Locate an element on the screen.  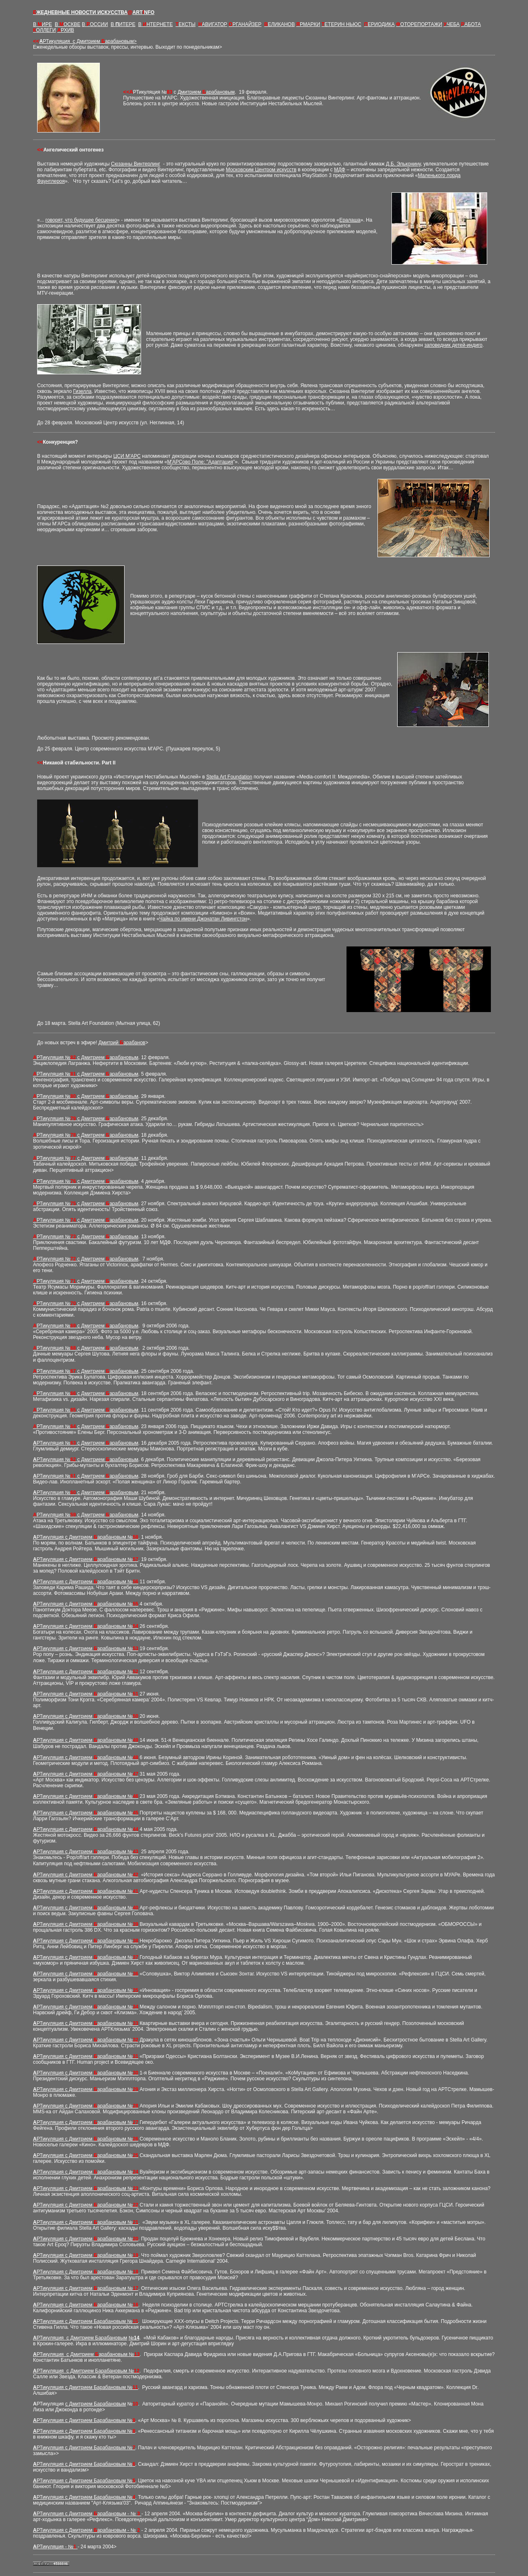
В ИТЕРЕ is located at coordinates (123, 24).